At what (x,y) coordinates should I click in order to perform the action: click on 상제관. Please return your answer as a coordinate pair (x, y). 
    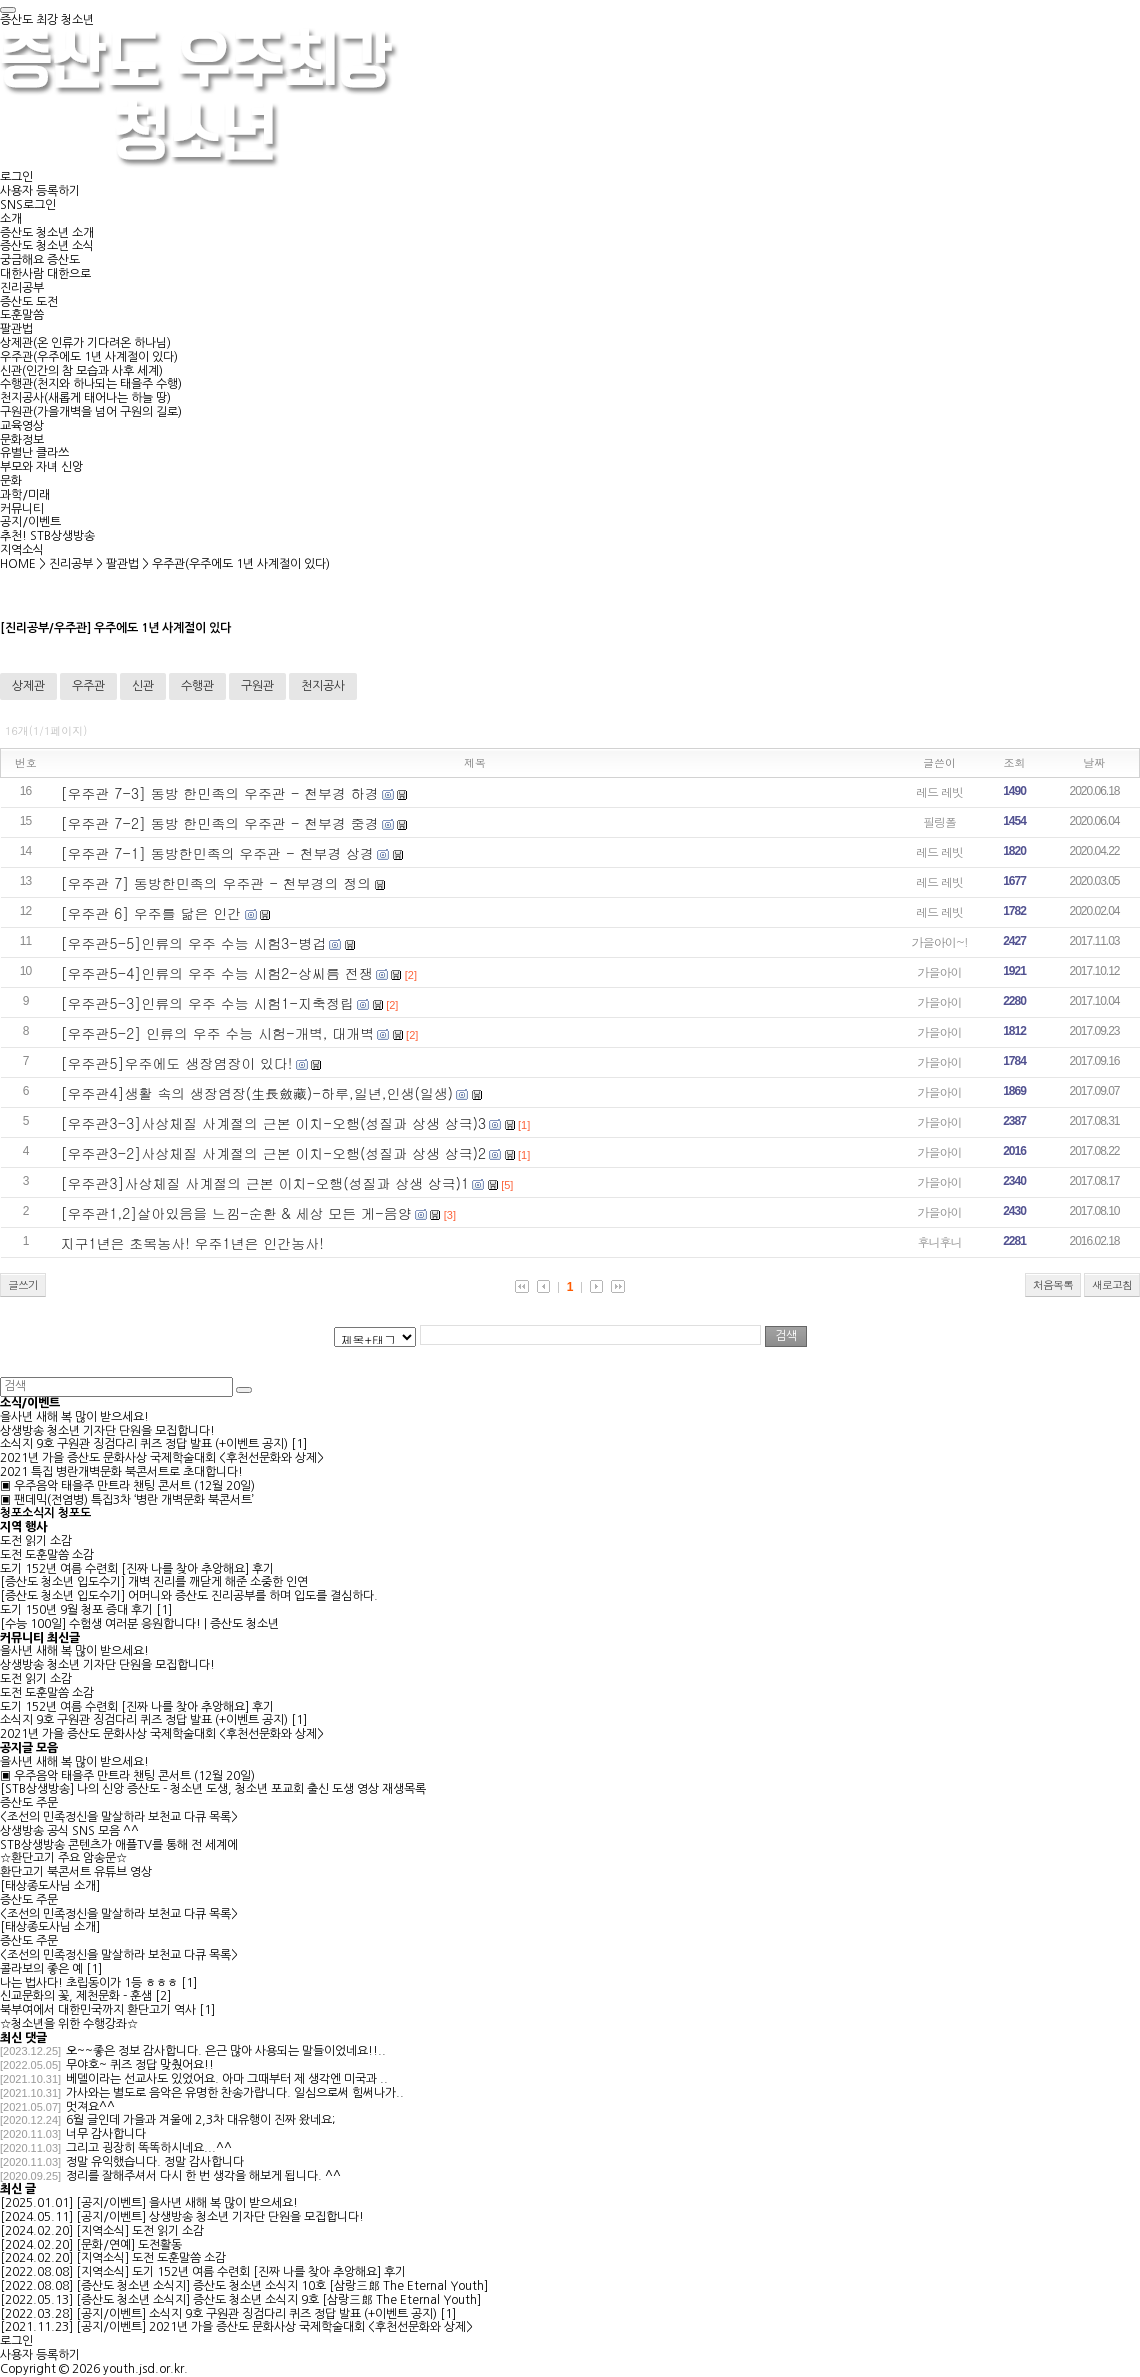
    Looking at the image, I should click on (28, 686).